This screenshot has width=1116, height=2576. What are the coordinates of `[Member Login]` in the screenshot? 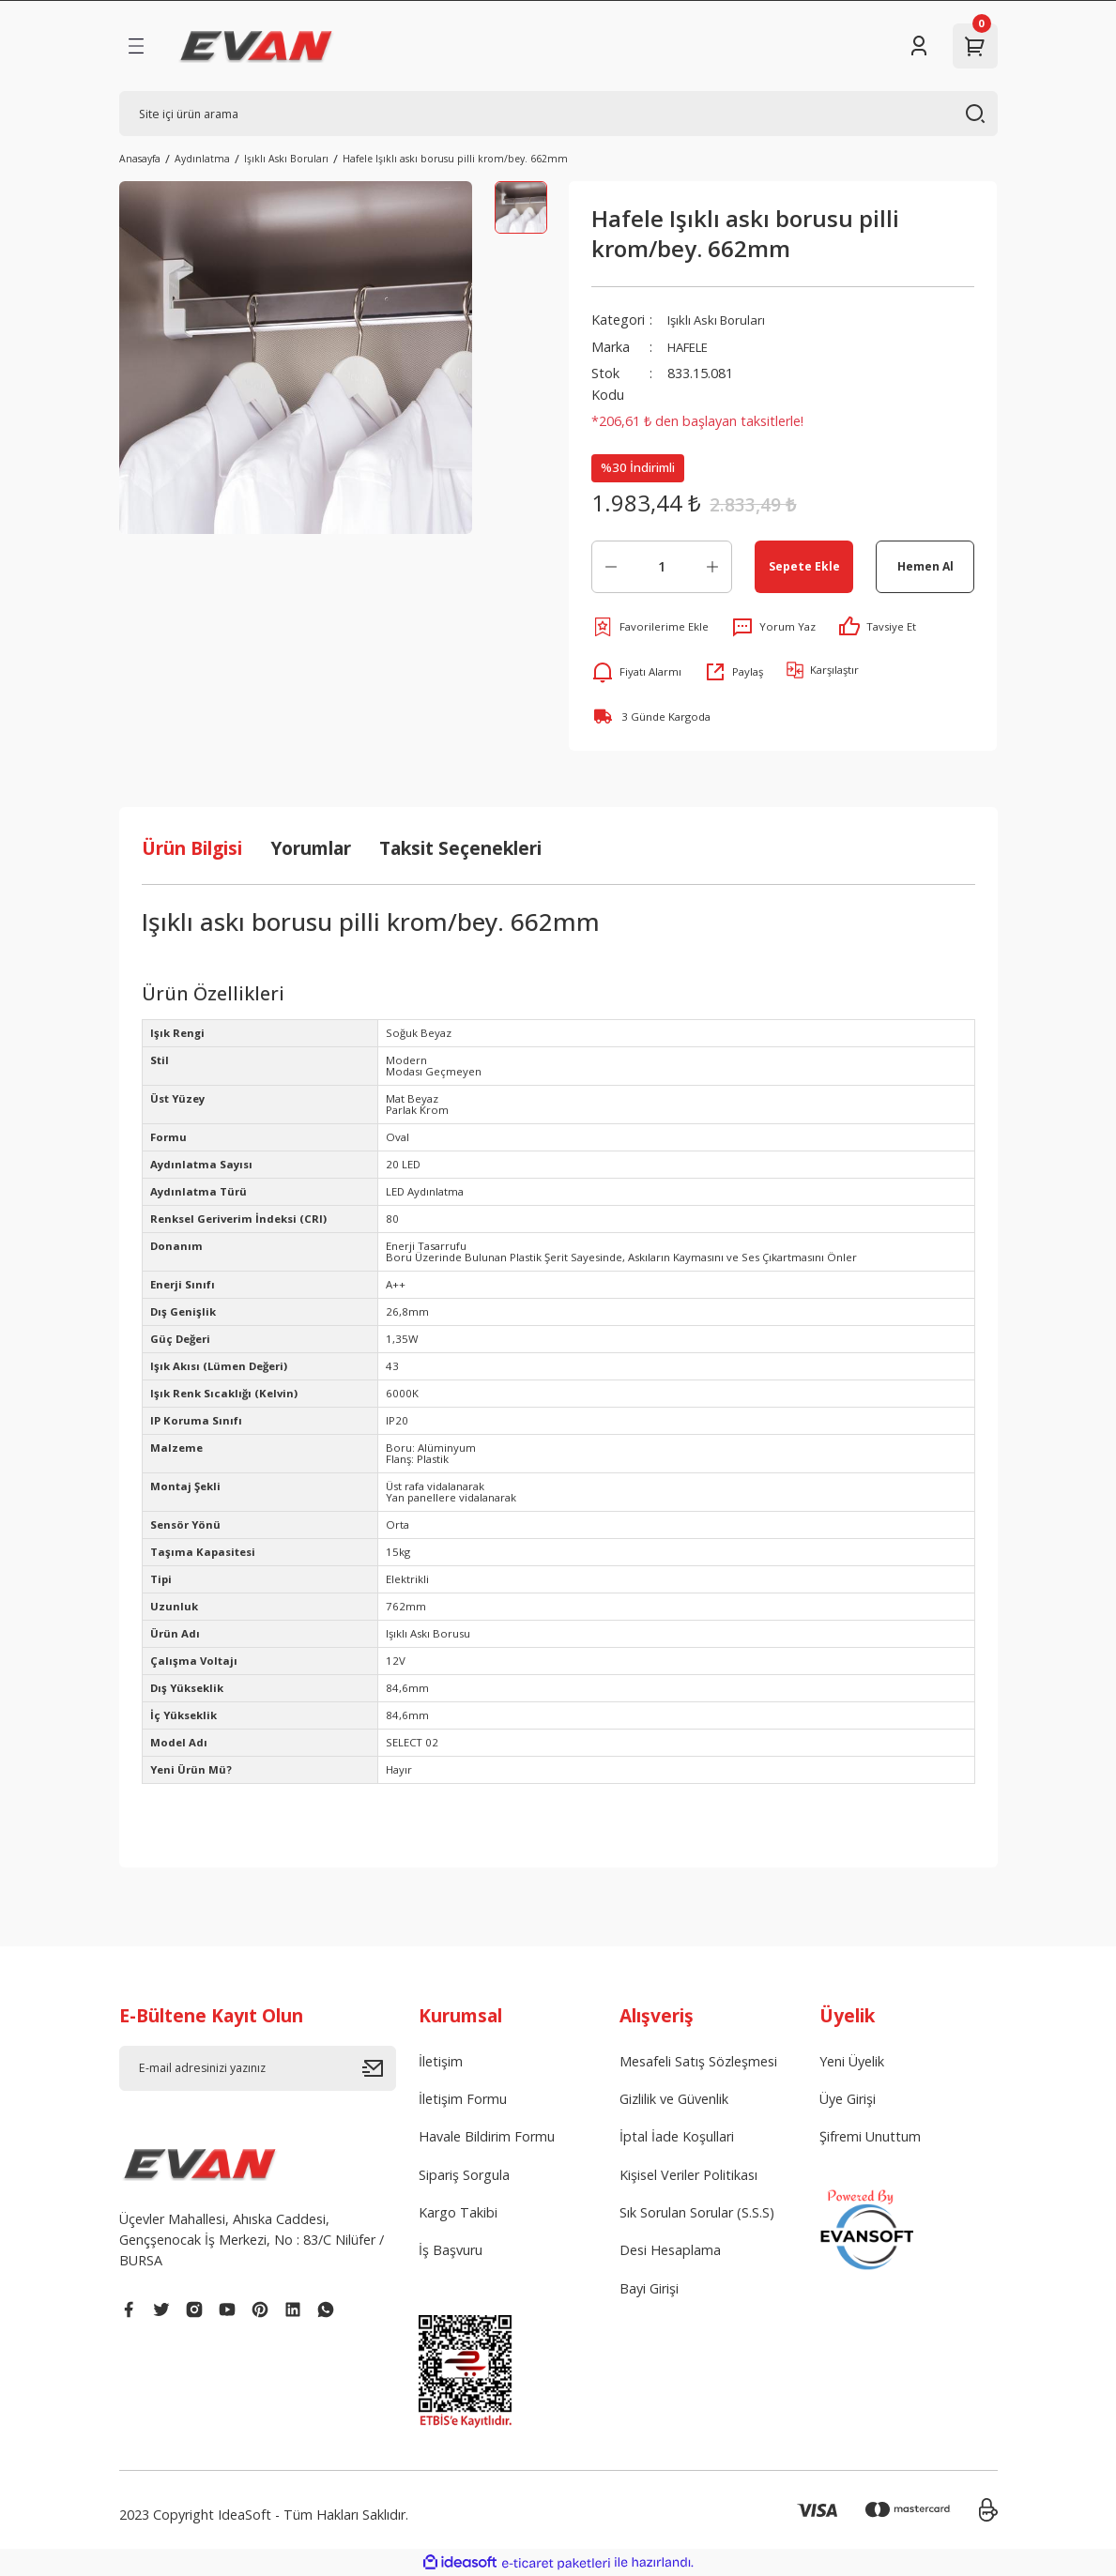 It's located at (918, 46).